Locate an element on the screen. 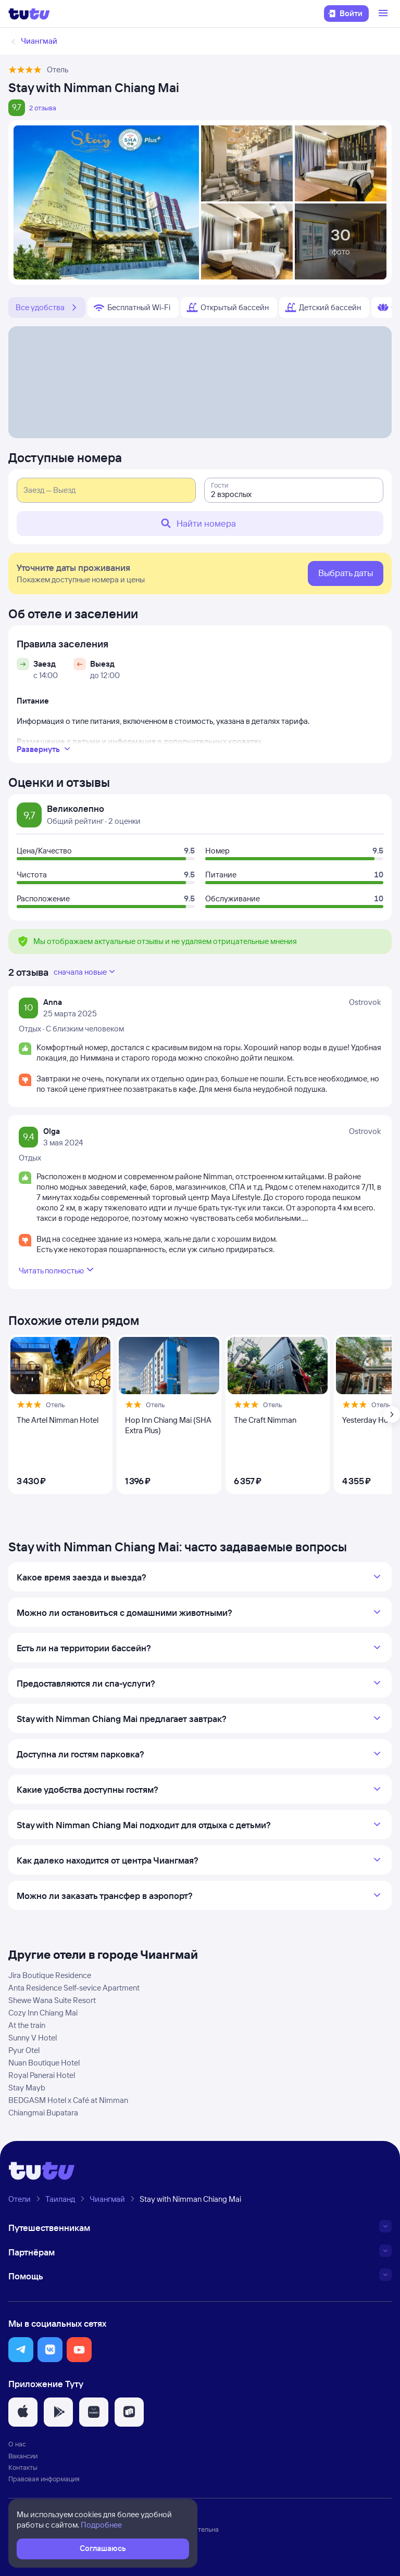  О нас is located at coordinates (17, 2444).